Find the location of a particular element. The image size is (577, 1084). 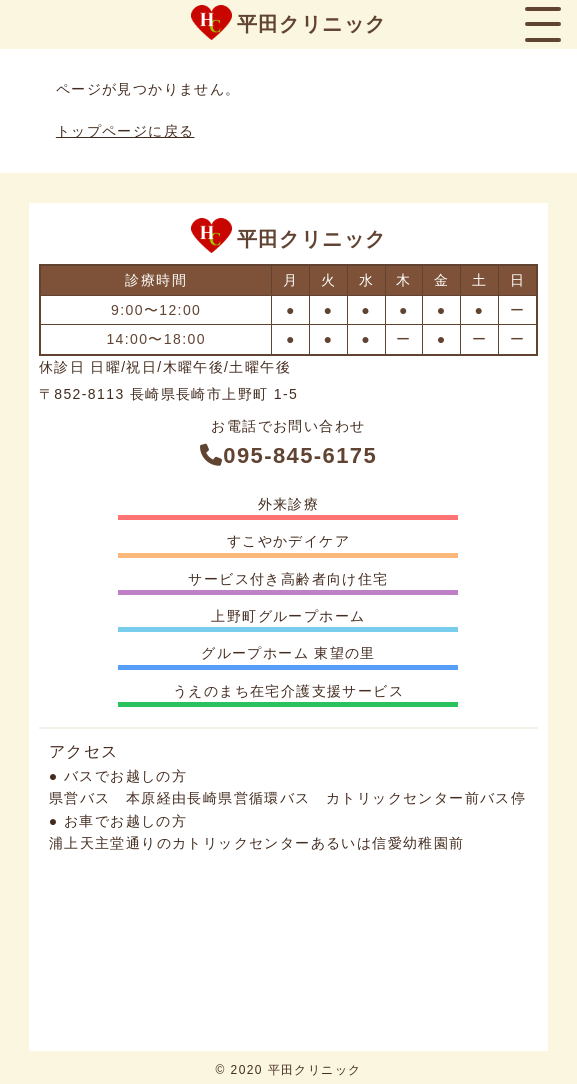

グループホーム 東望の里 is located at coordinates (288, 653).